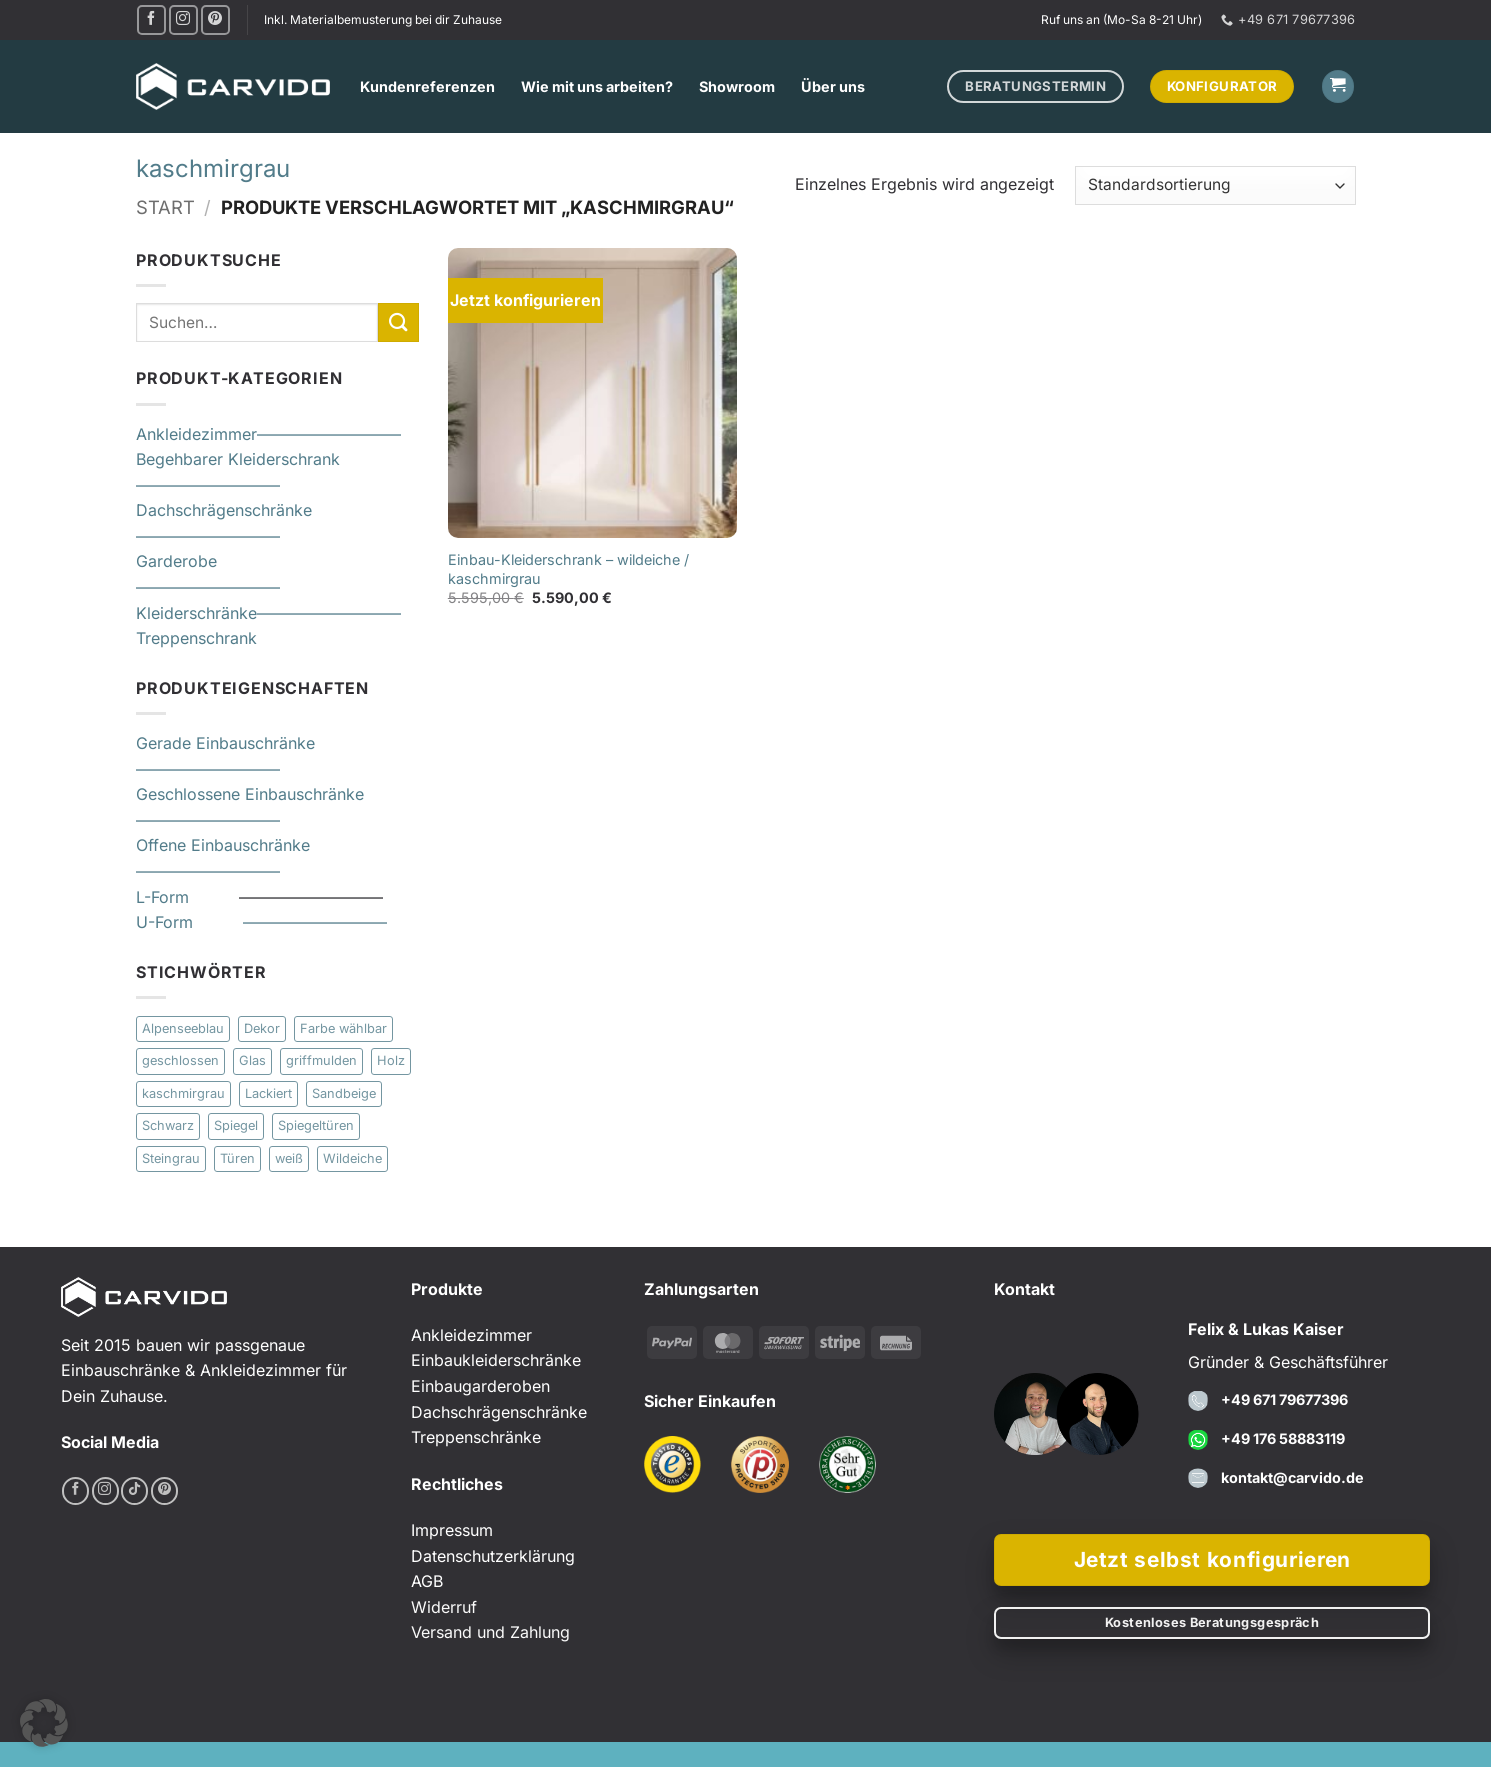  I want to click on [Auf Tiktok folgen], so click(134, 1491).